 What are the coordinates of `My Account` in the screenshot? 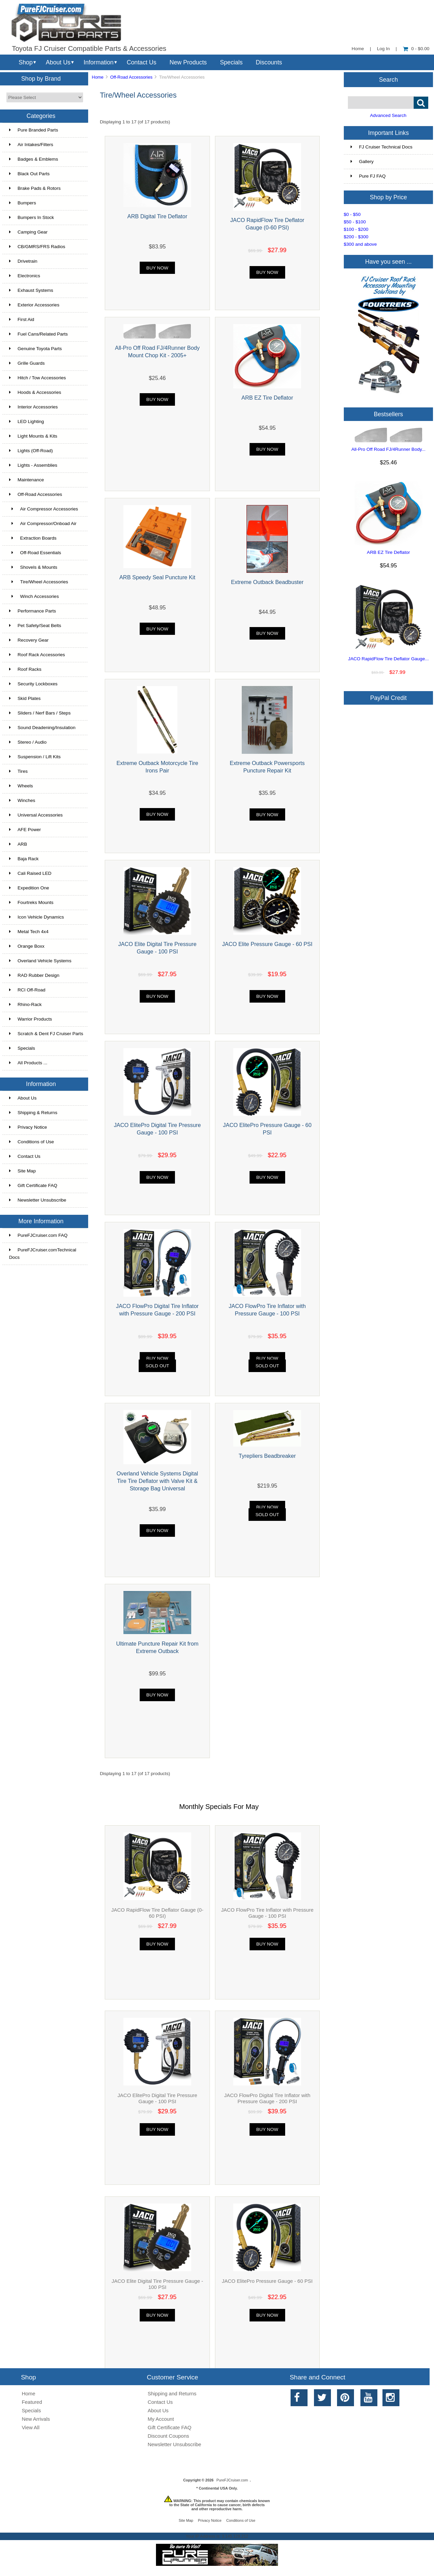 It's located at (161, 2419).